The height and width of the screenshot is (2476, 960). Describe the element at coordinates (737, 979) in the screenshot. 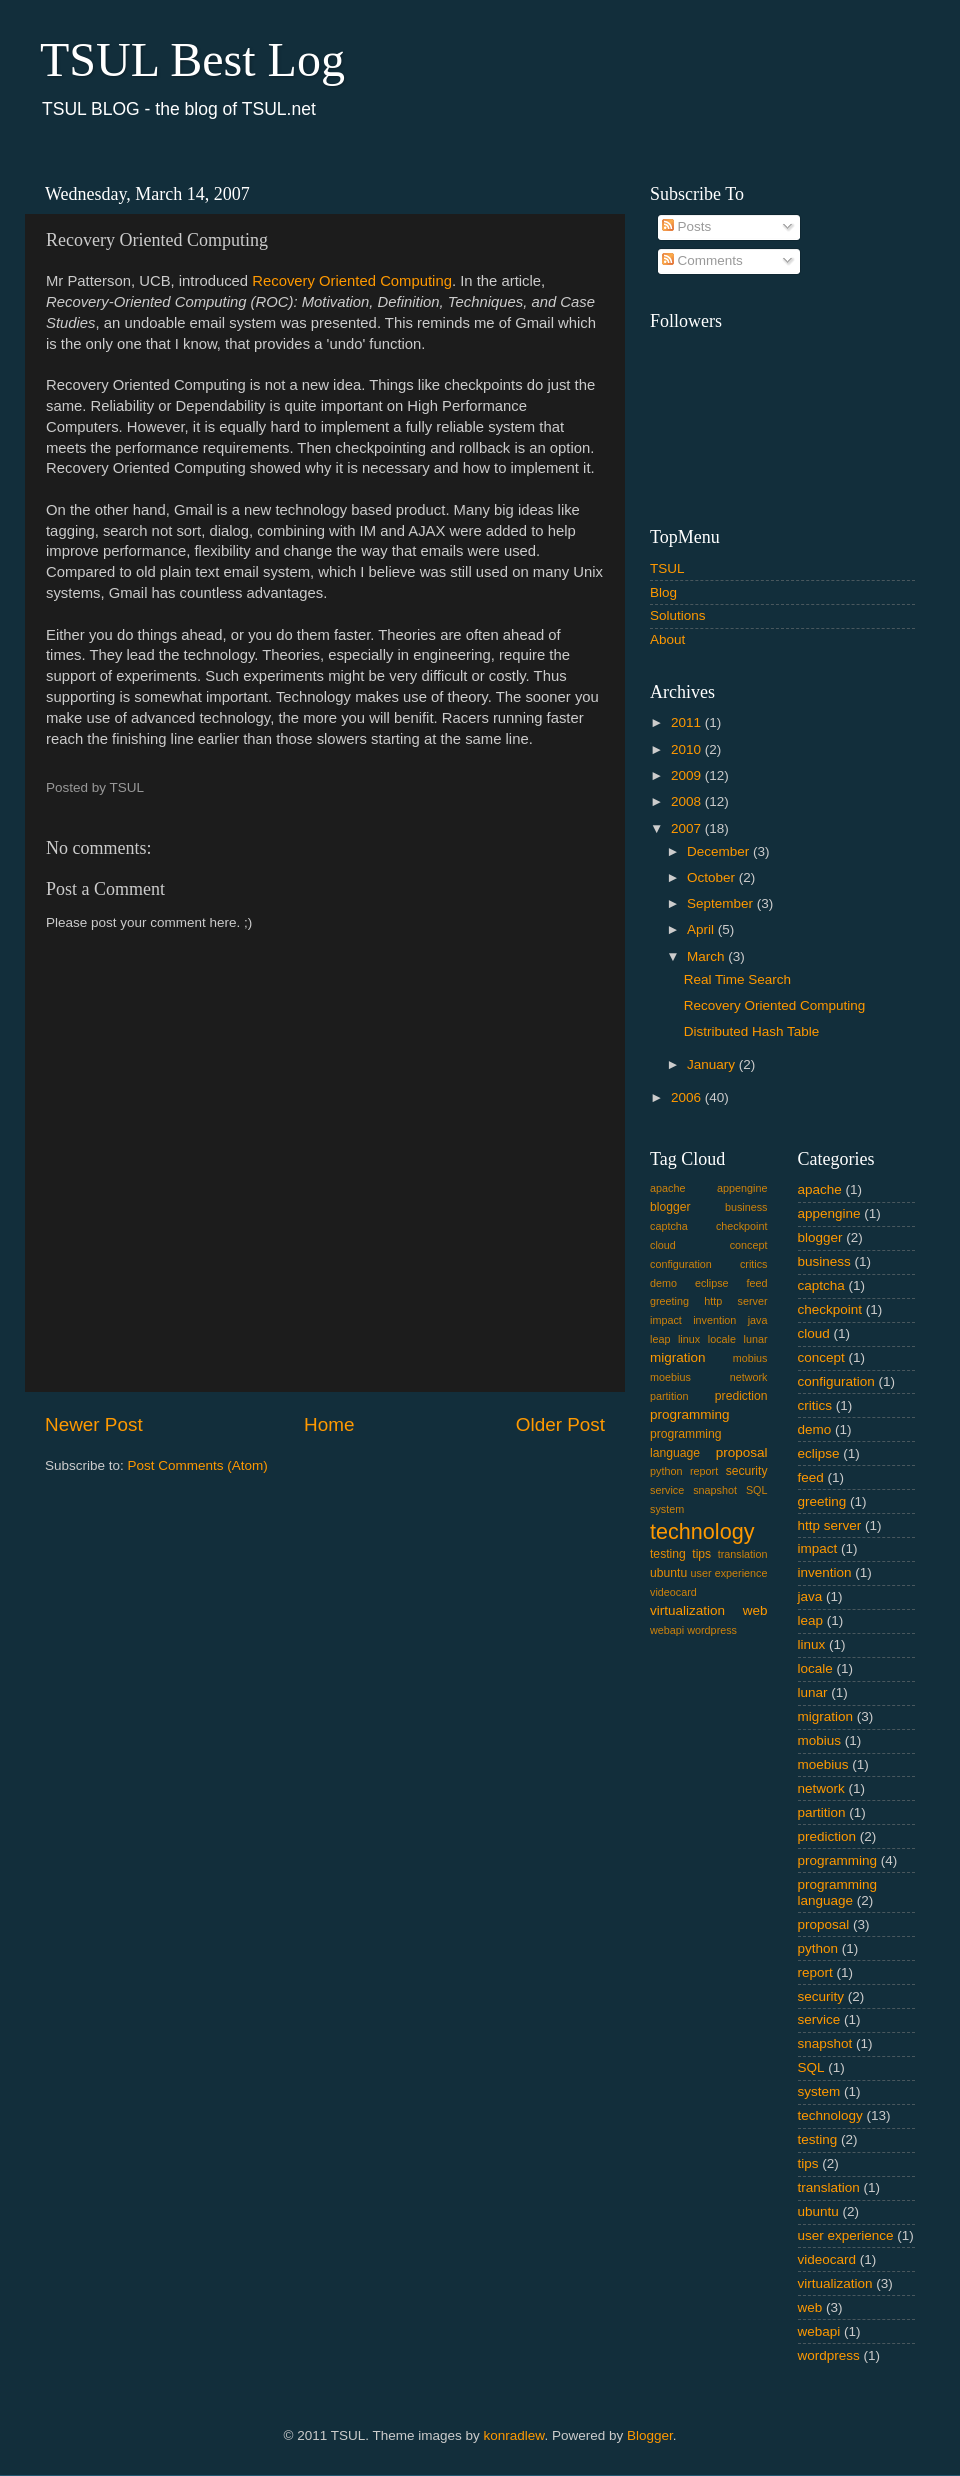

I see `Real Time Search` at that location.